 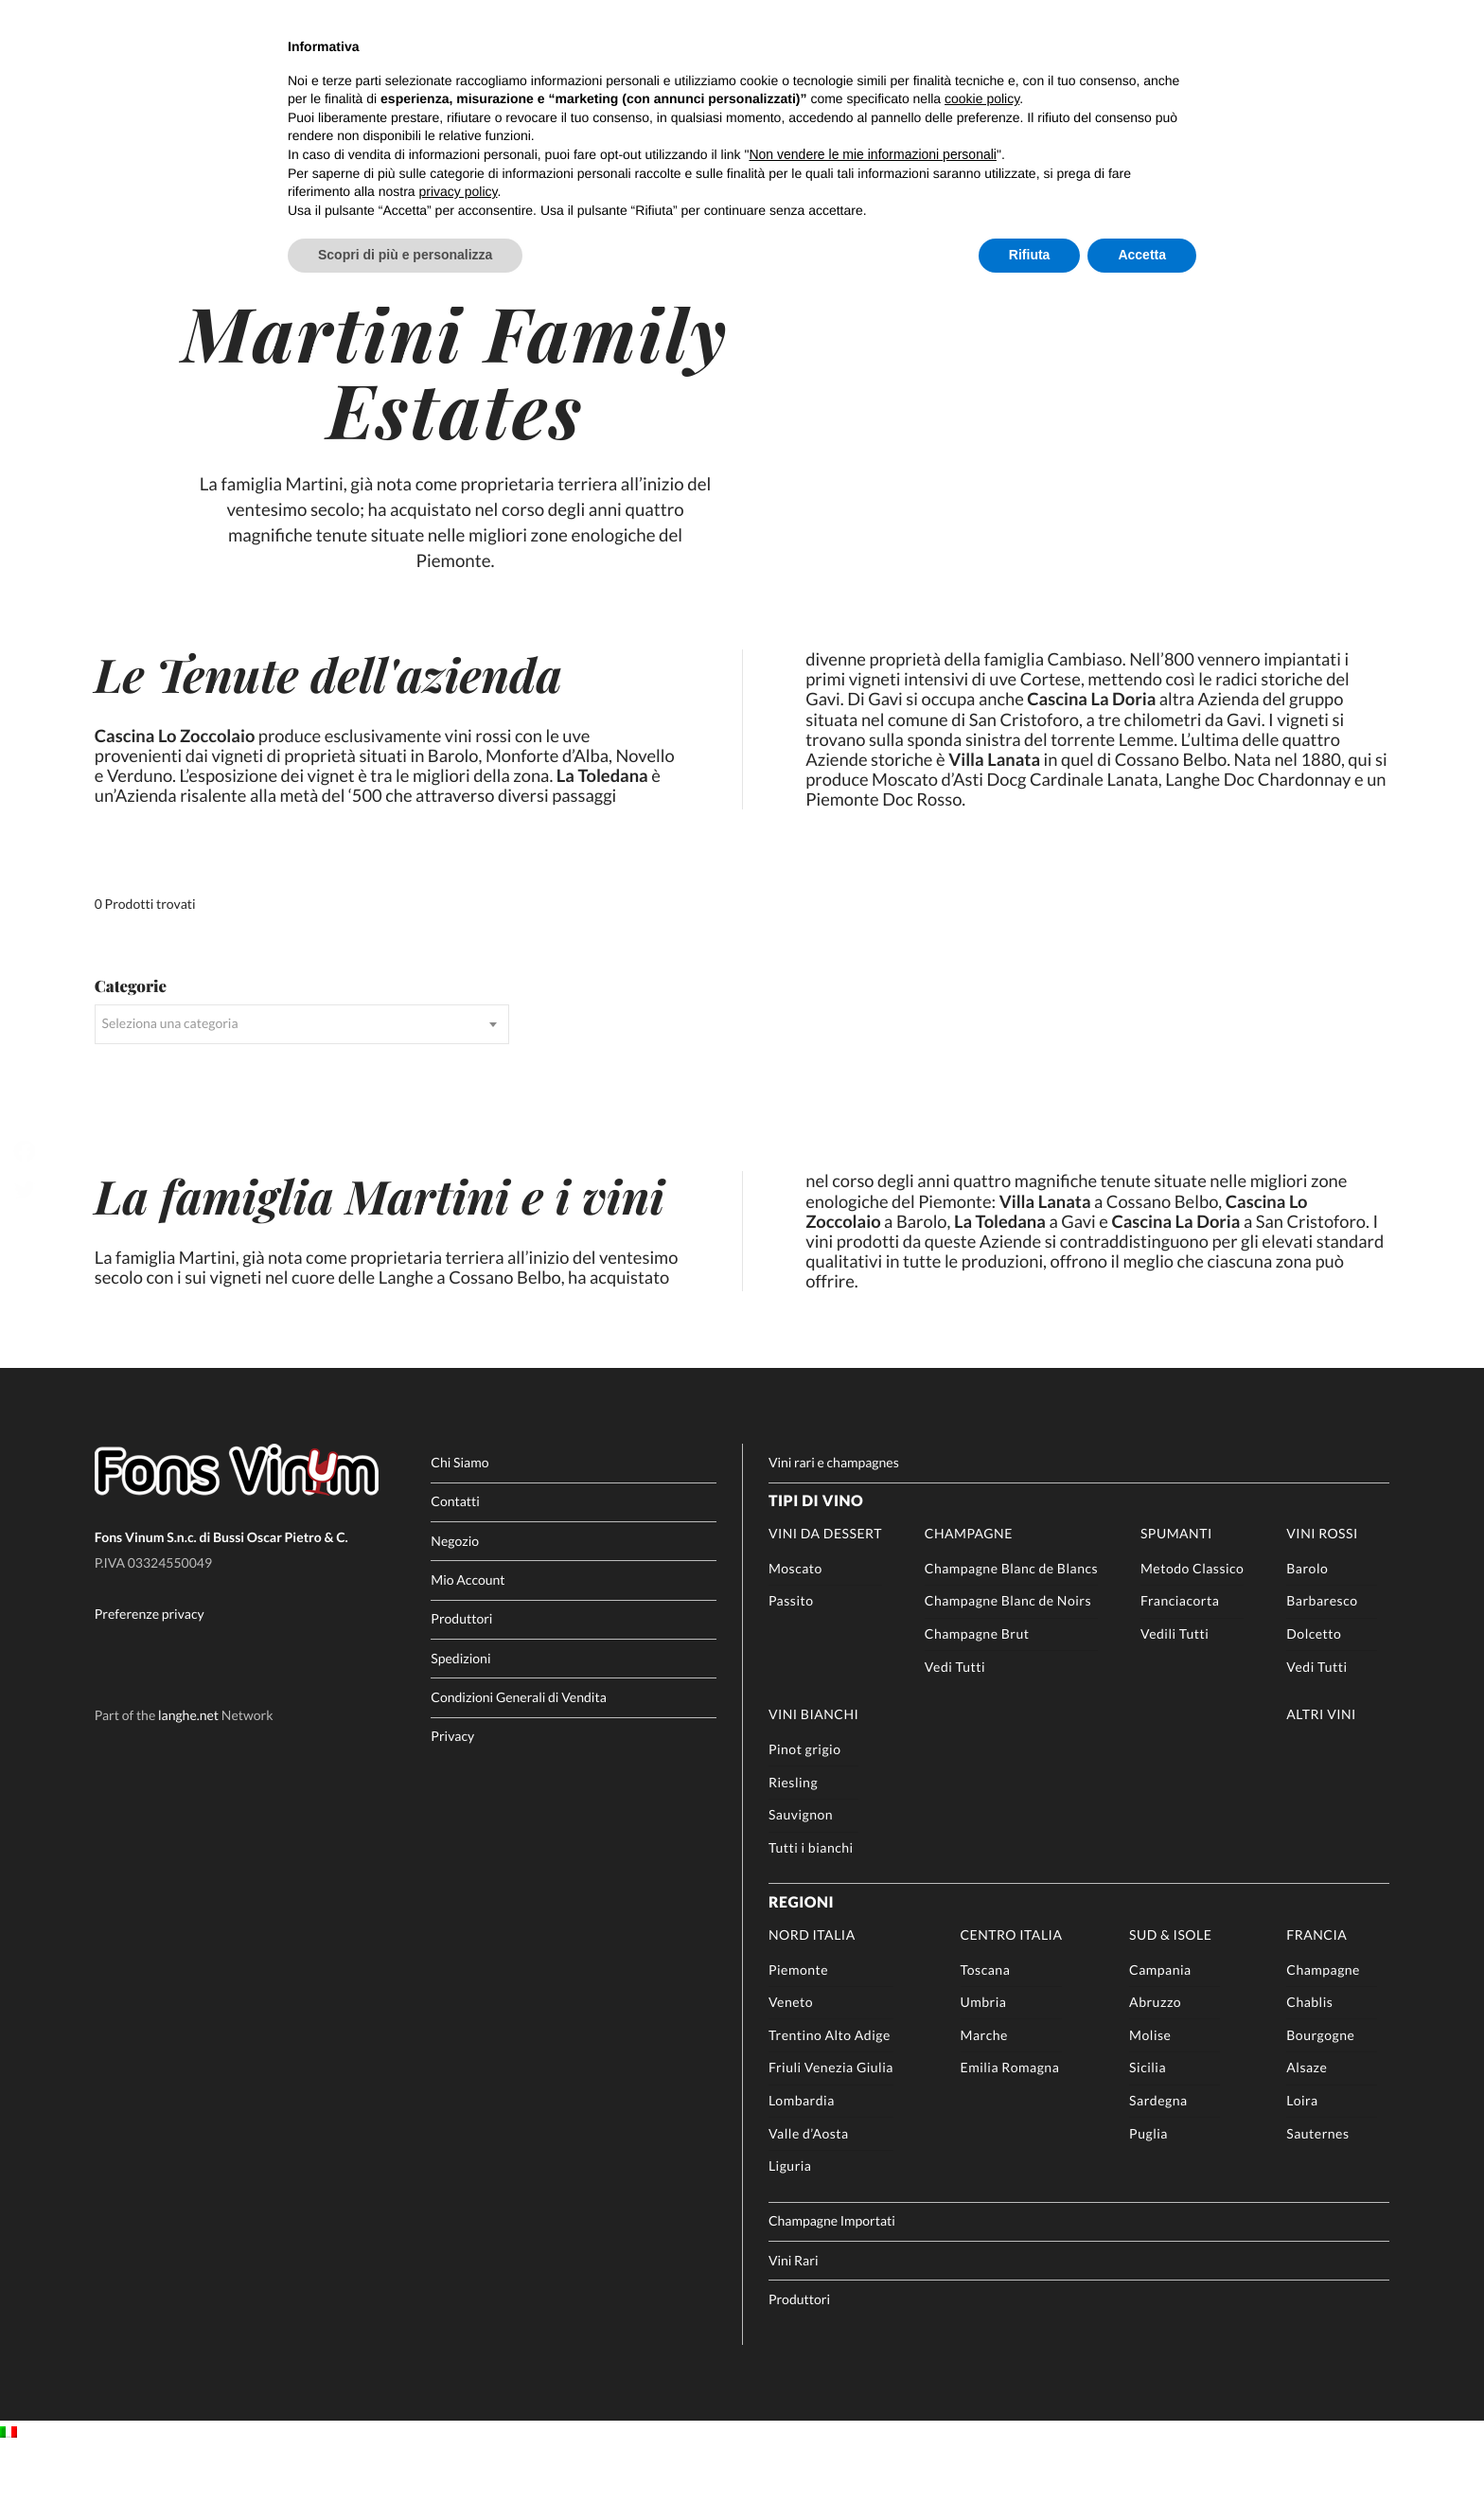 What do you see at coordinates (815, 1558) in the screenshot?
I see `Tipi di Vino` at bounding box center [815, 1558].